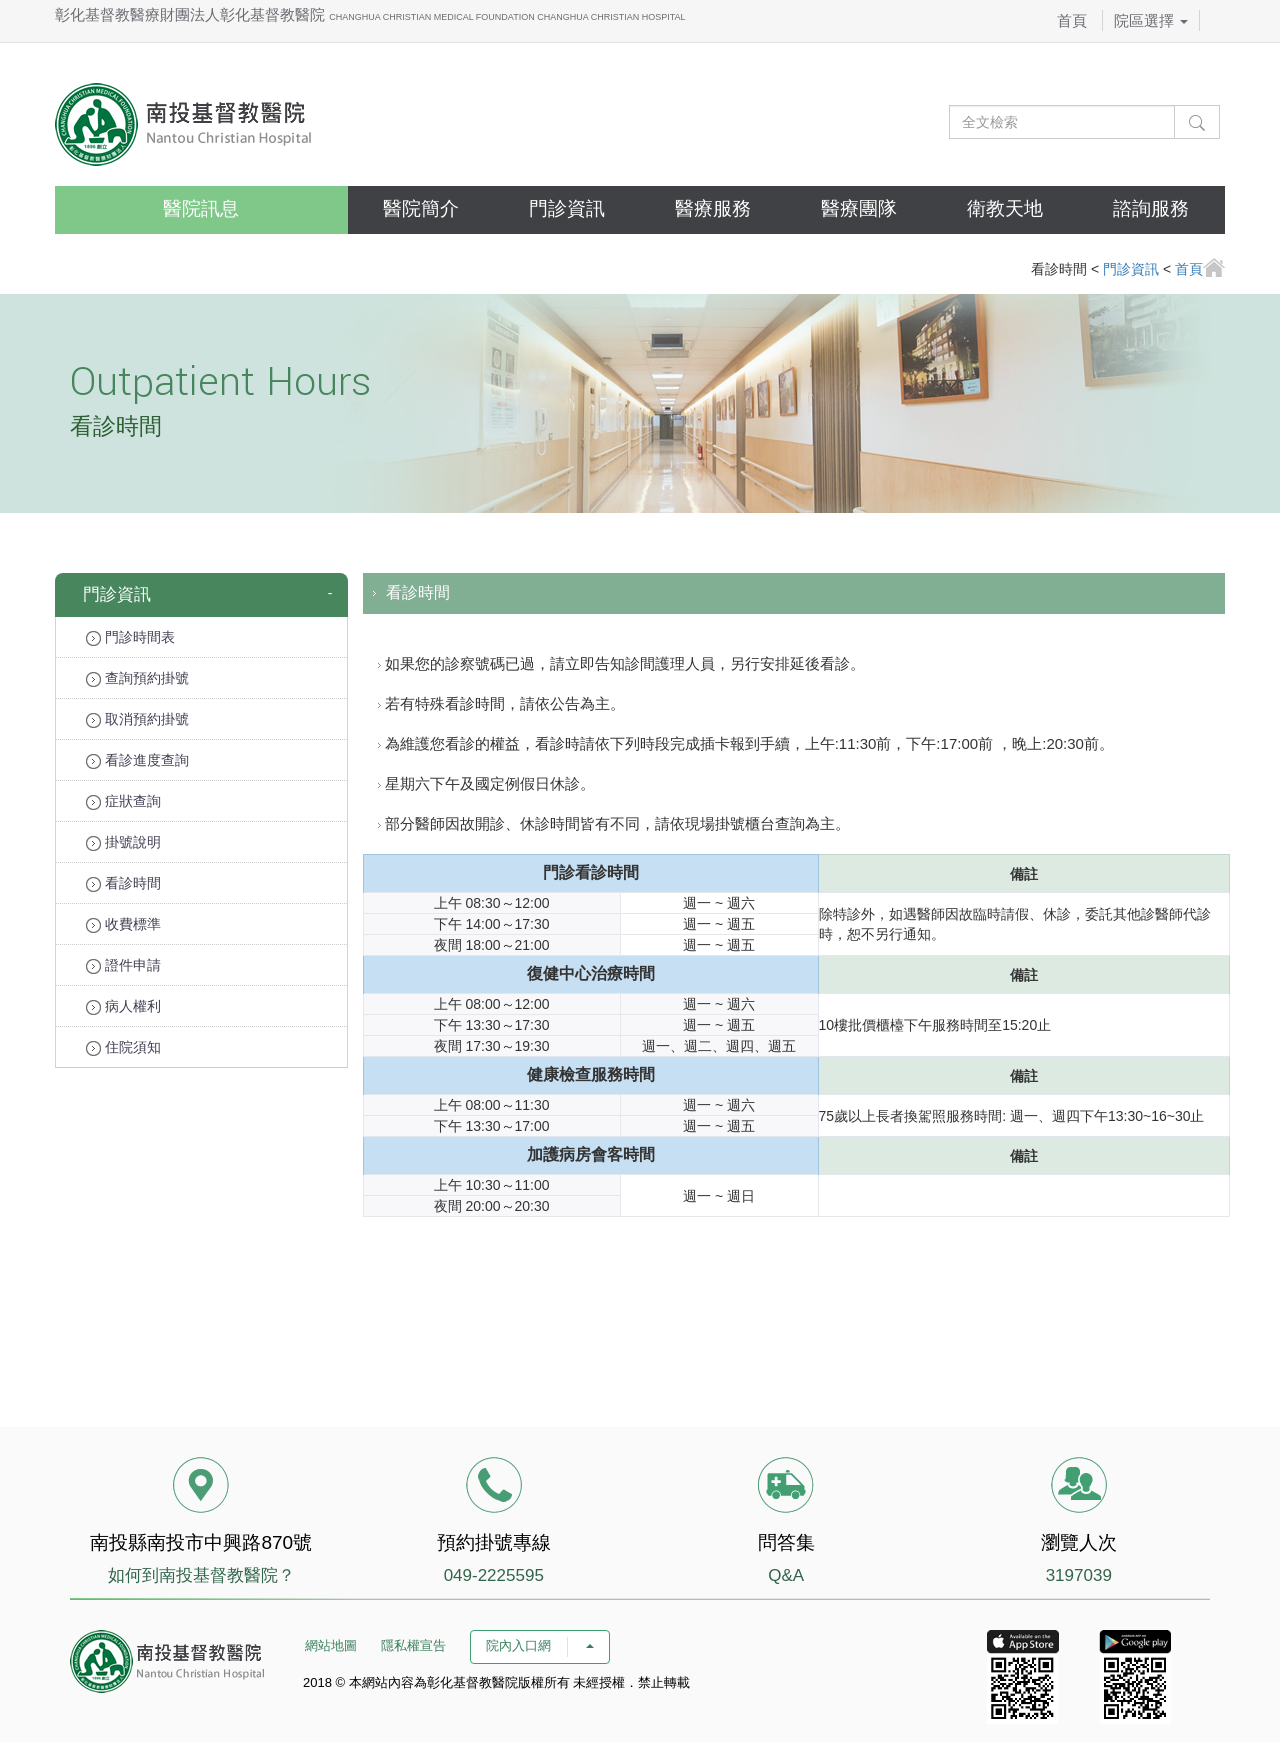 This screenshot has height=1742, width=1280. I want to click on 查詢預約掛號, so click(137, 678).